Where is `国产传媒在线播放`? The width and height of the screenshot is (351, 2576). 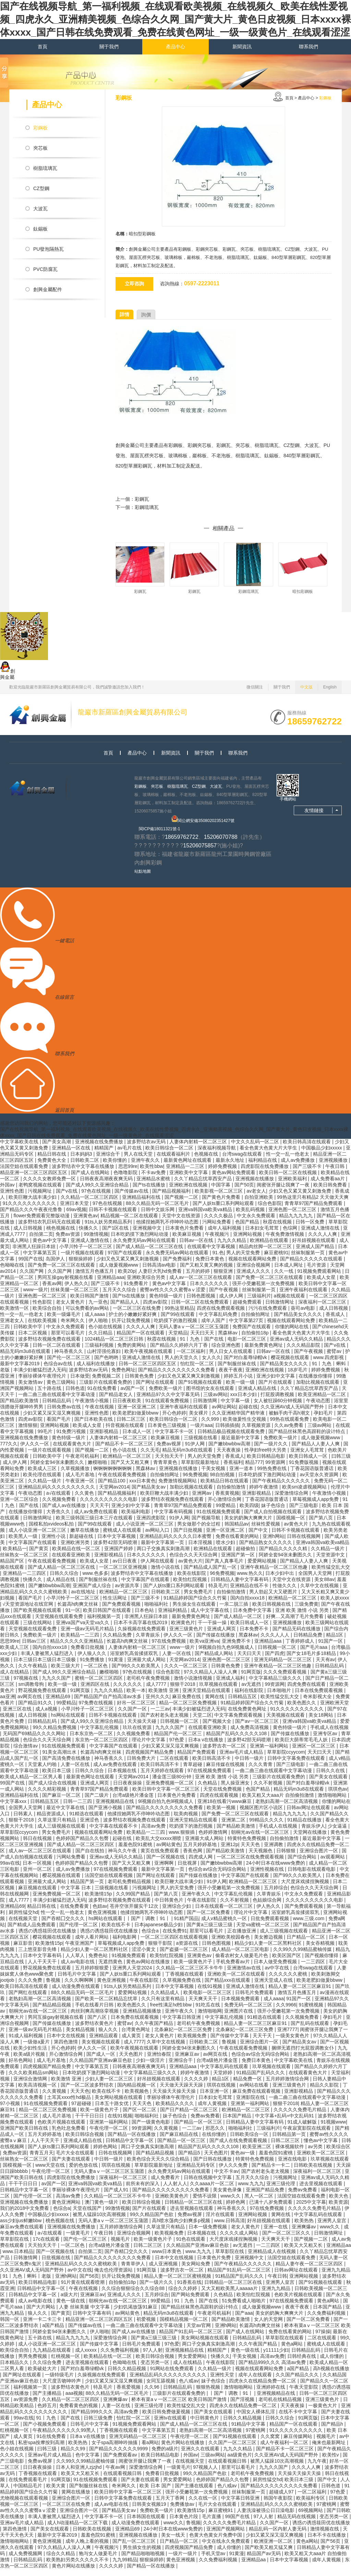 国产传媒在线播放 is located at coordinates (216, 1641).